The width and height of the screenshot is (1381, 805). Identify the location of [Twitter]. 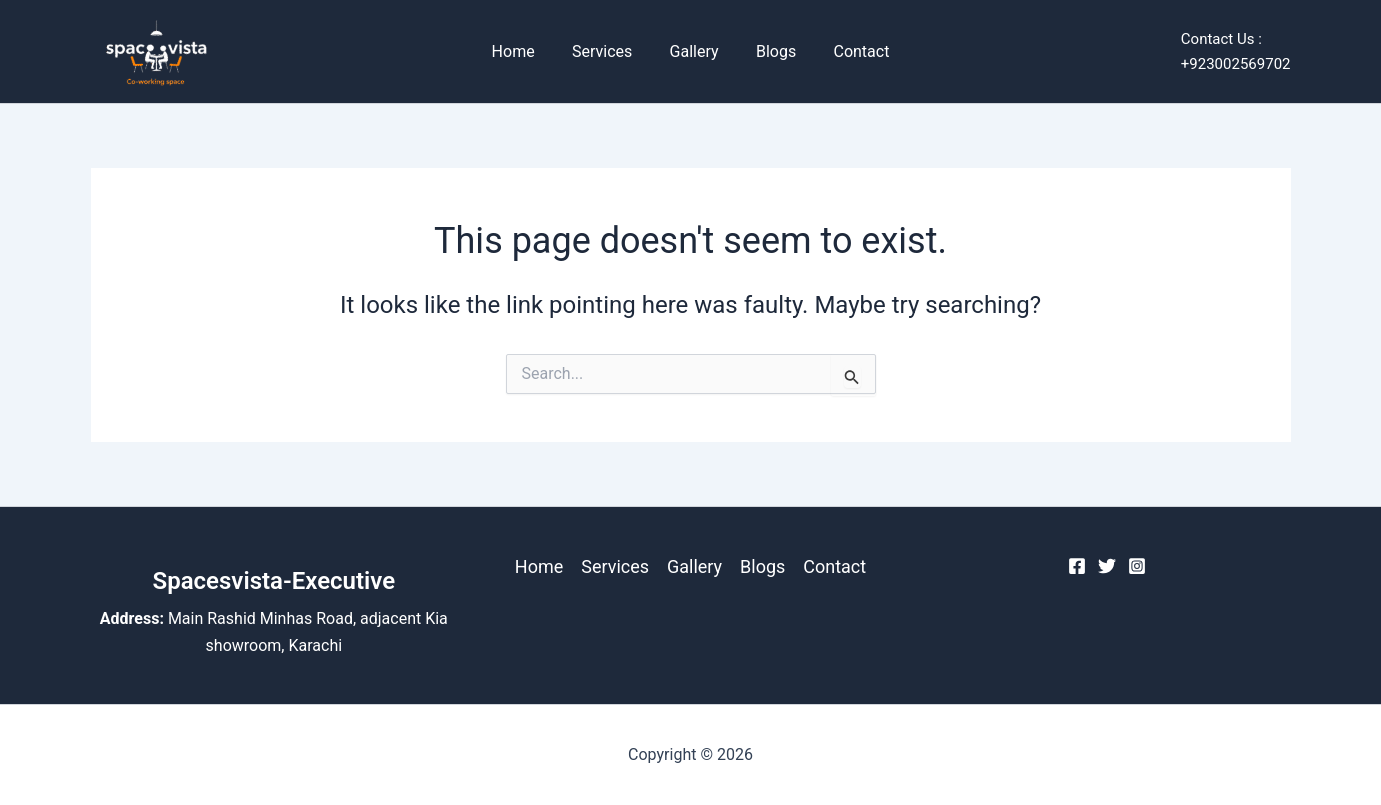
(1107, 566).